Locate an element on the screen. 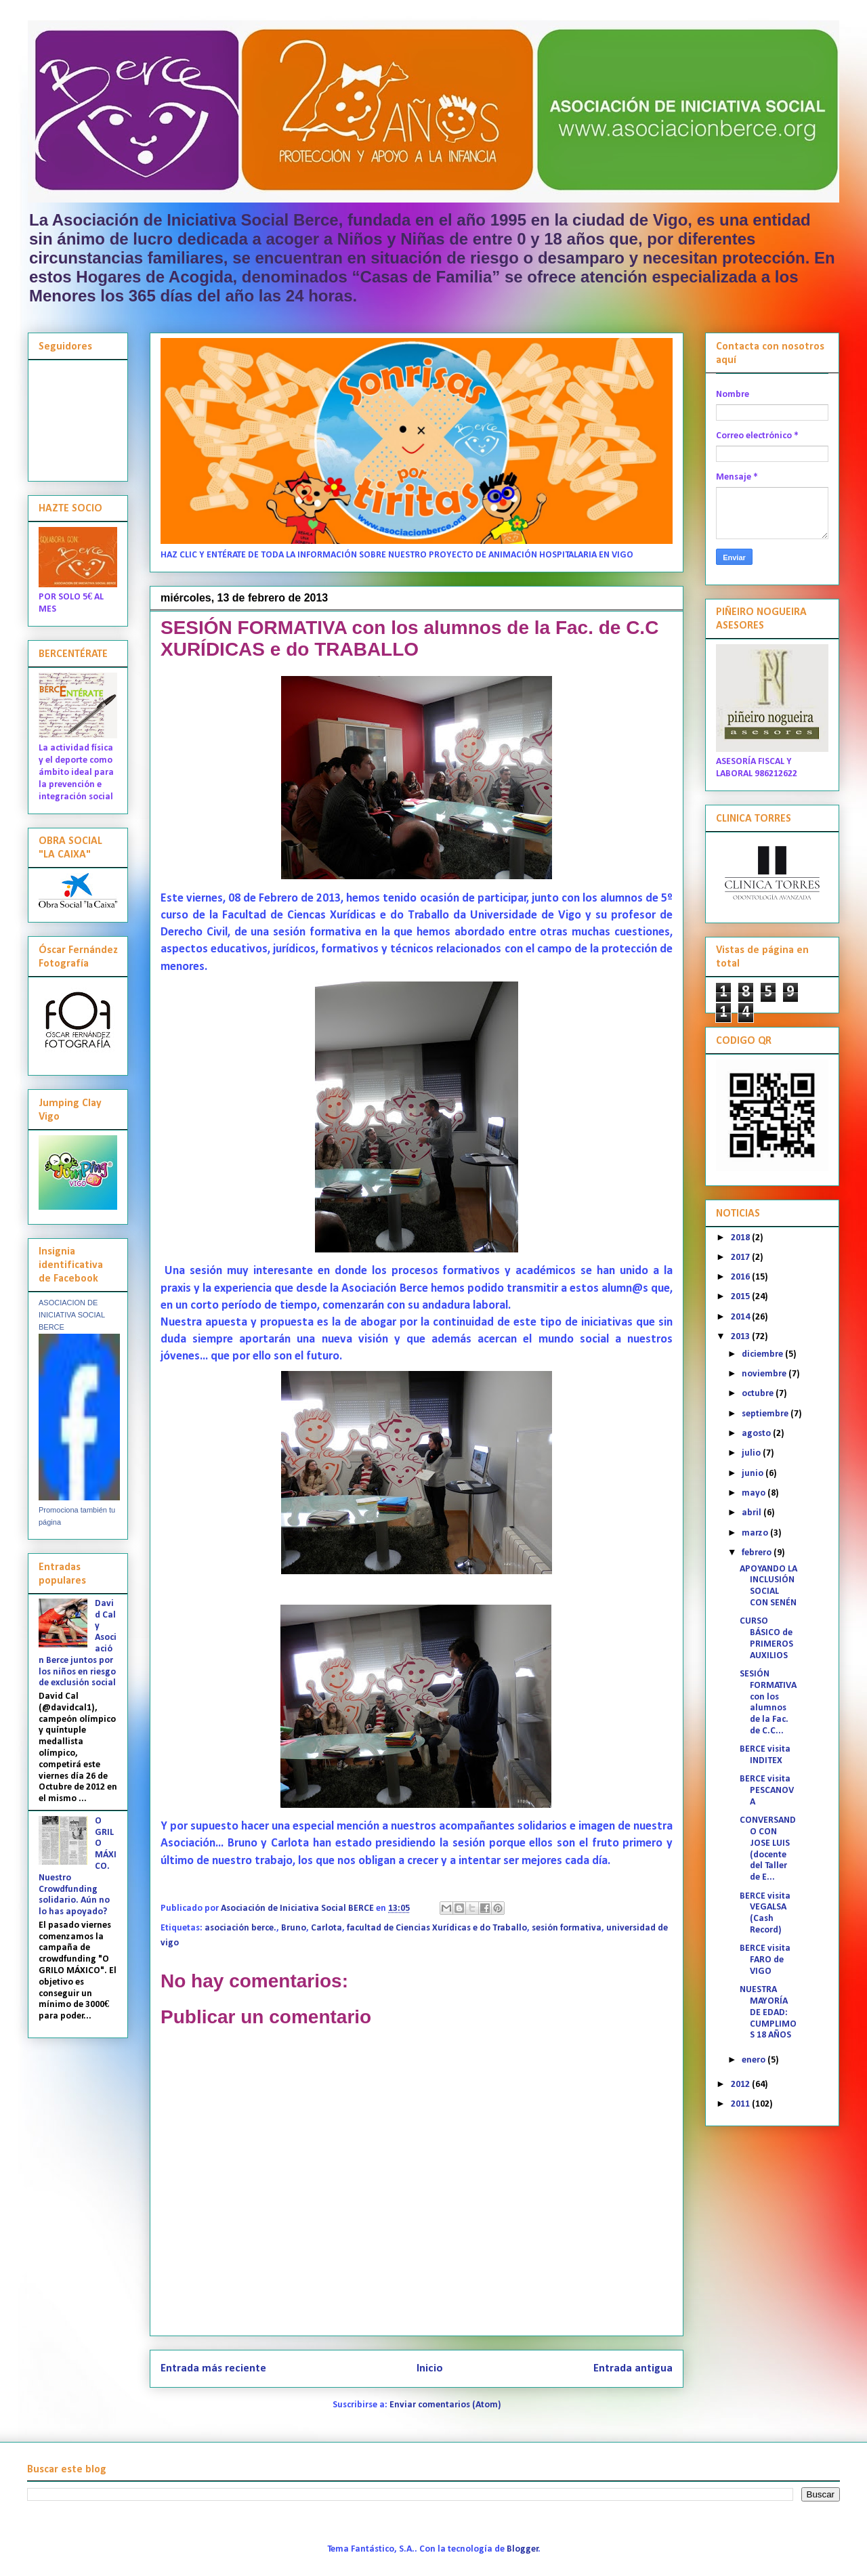 The height and width of the screenshot is (2576, 867). Inicio is located at coordinates (430, 2368).